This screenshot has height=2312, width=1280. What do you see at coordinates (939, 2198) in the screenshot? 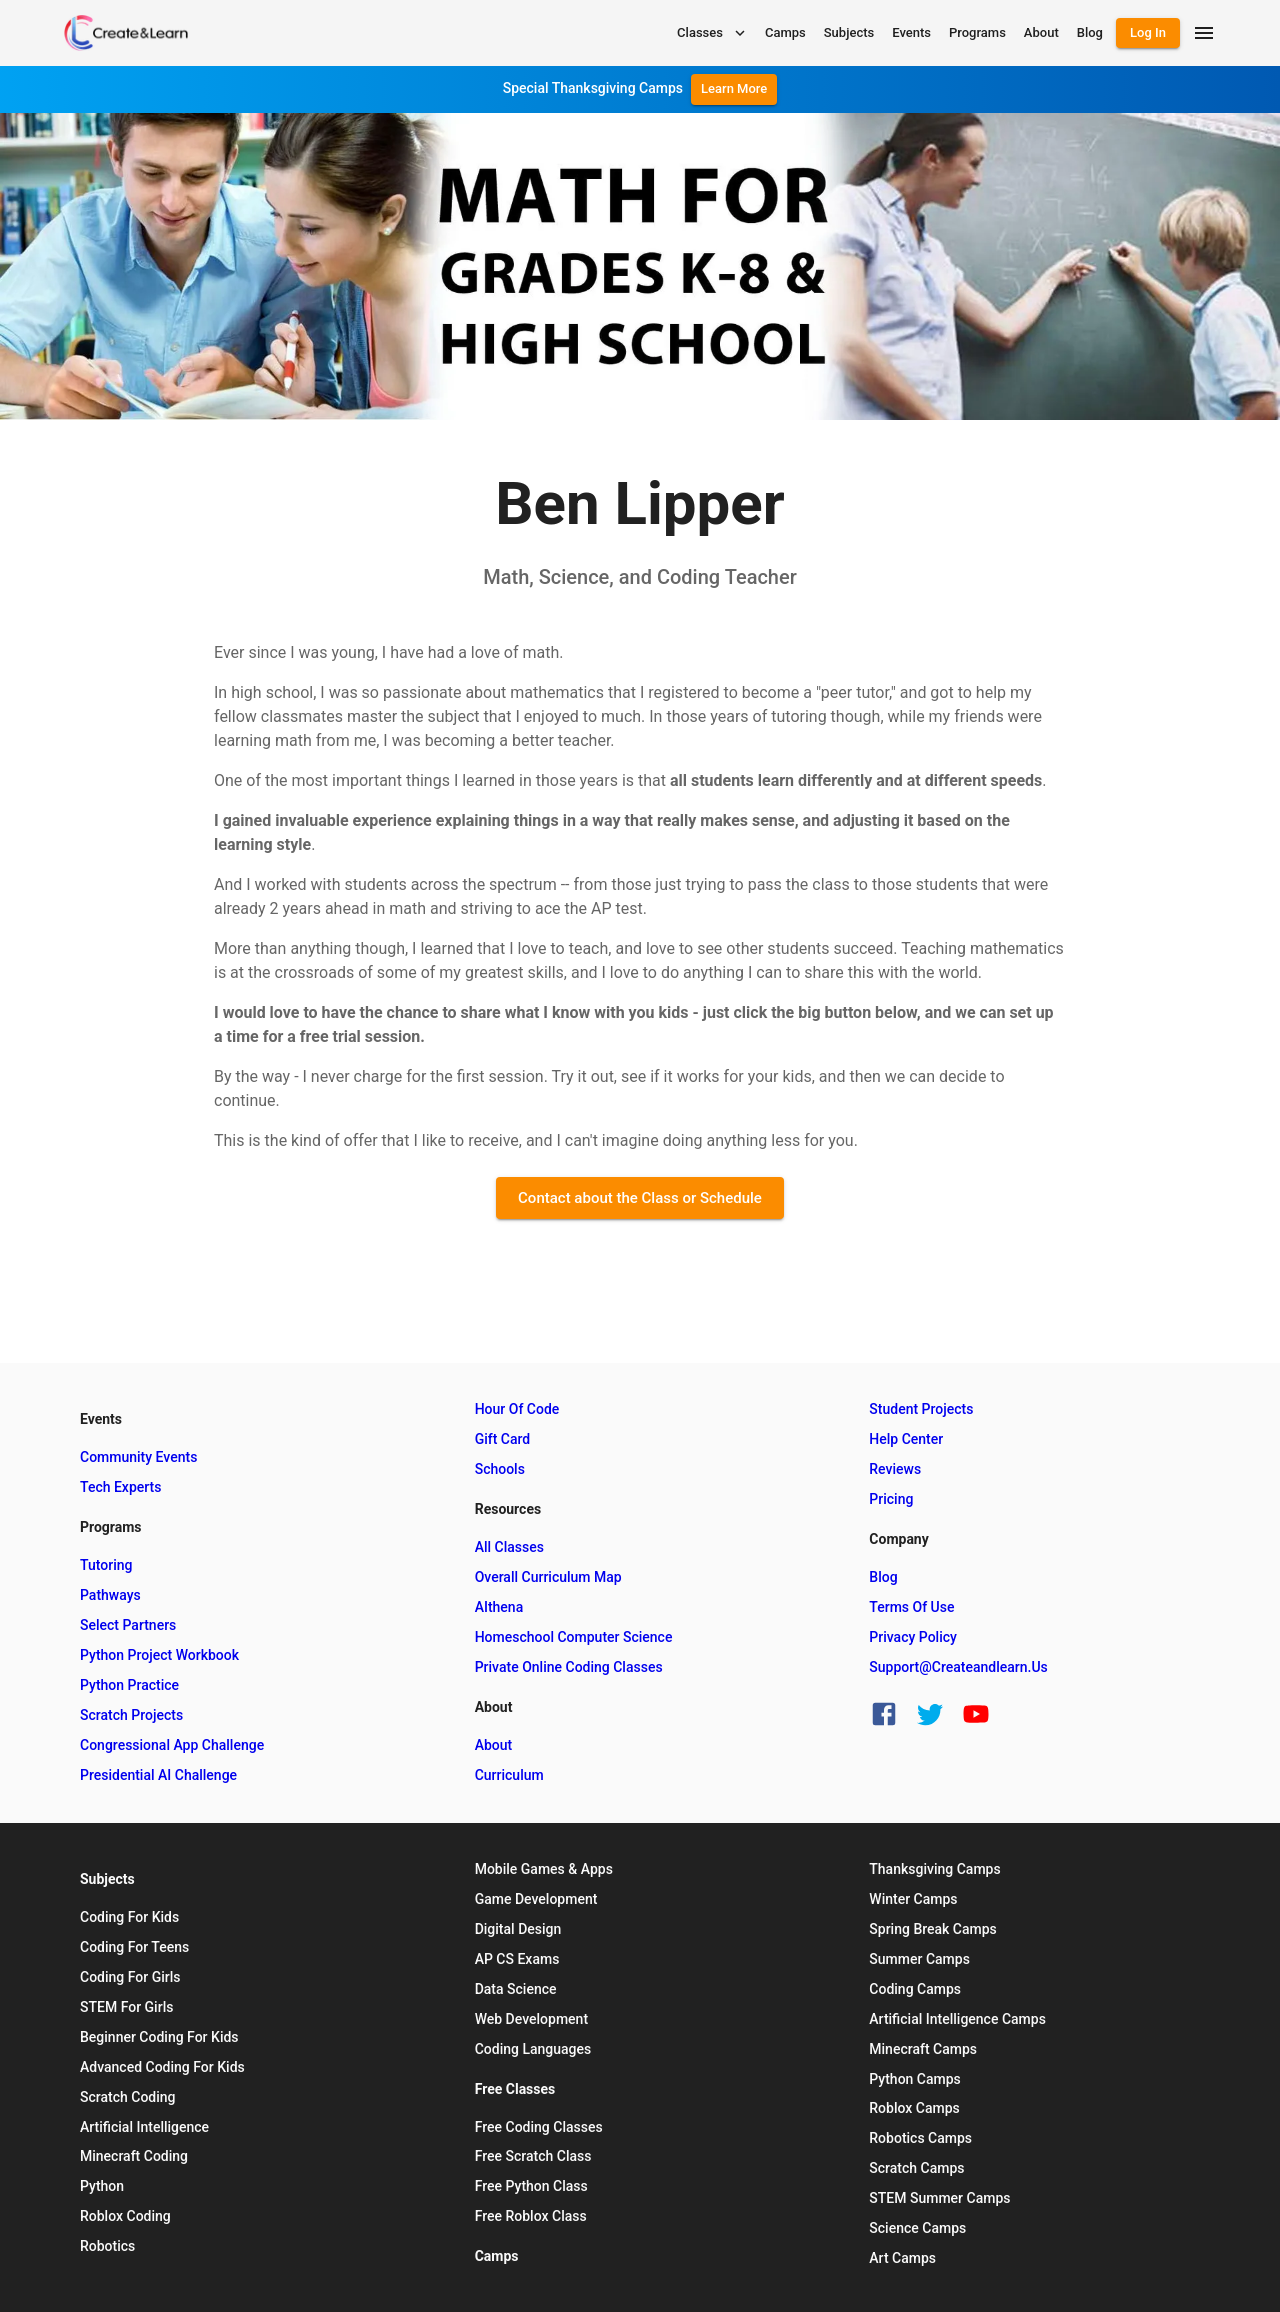
I see `STEM Summer Camps` at bounding box center [939, 2198].